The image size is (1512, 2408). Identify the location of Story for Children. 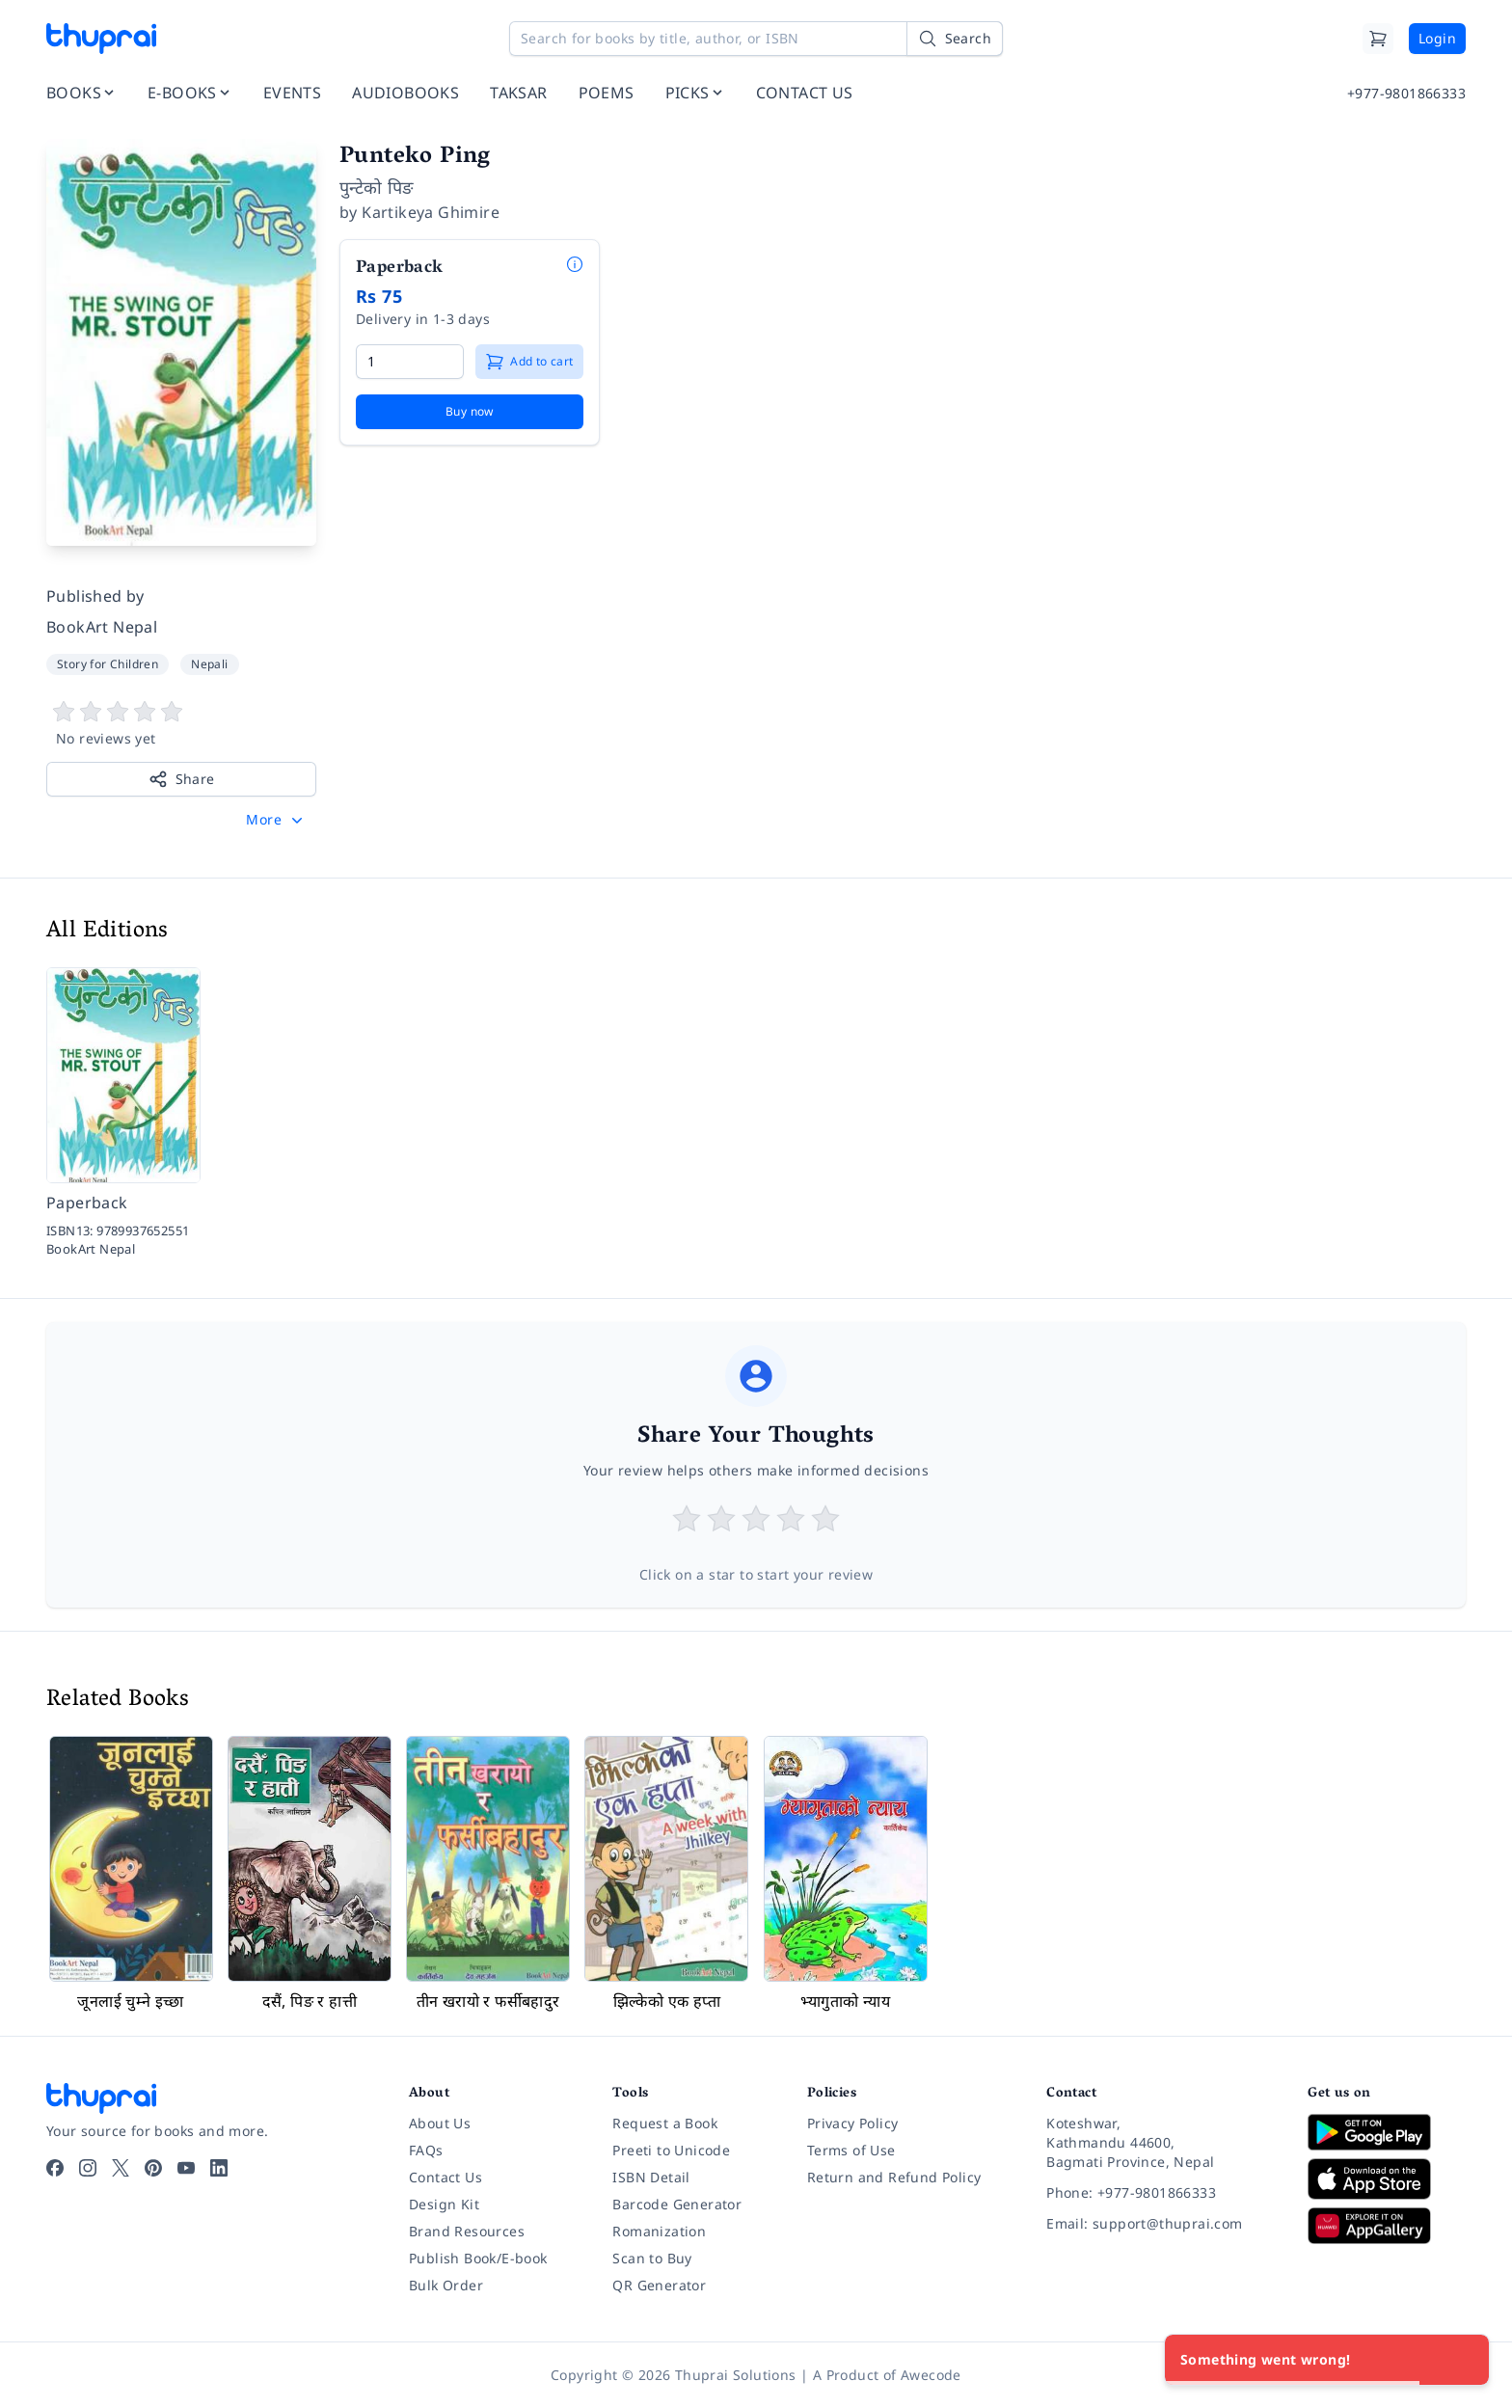
(107, 664).